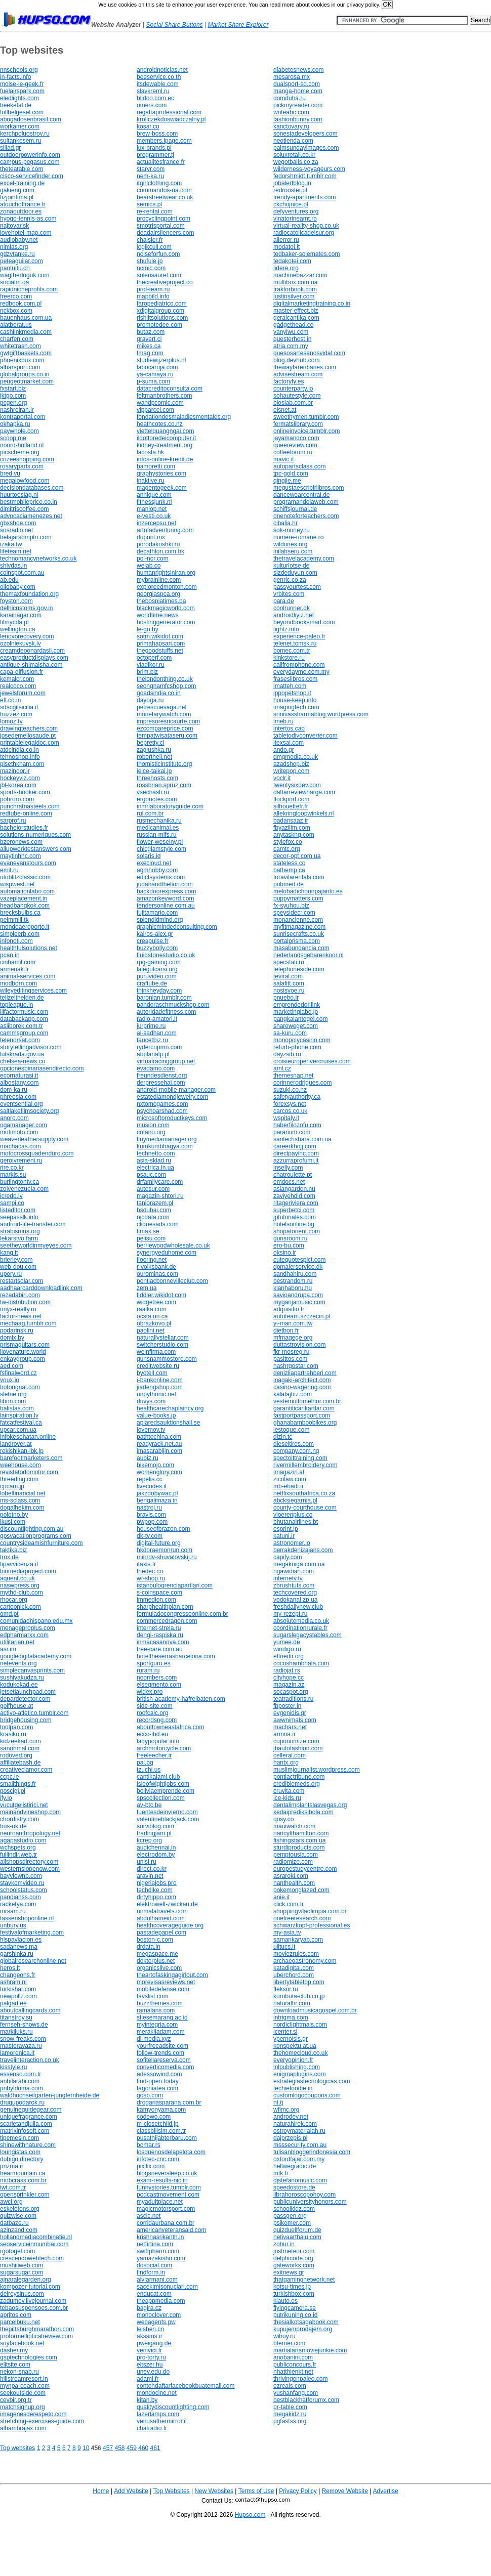  Describe the element at coordinates (165, 459) in the screenshot. I see `infos-online-kredit.de` at that location.